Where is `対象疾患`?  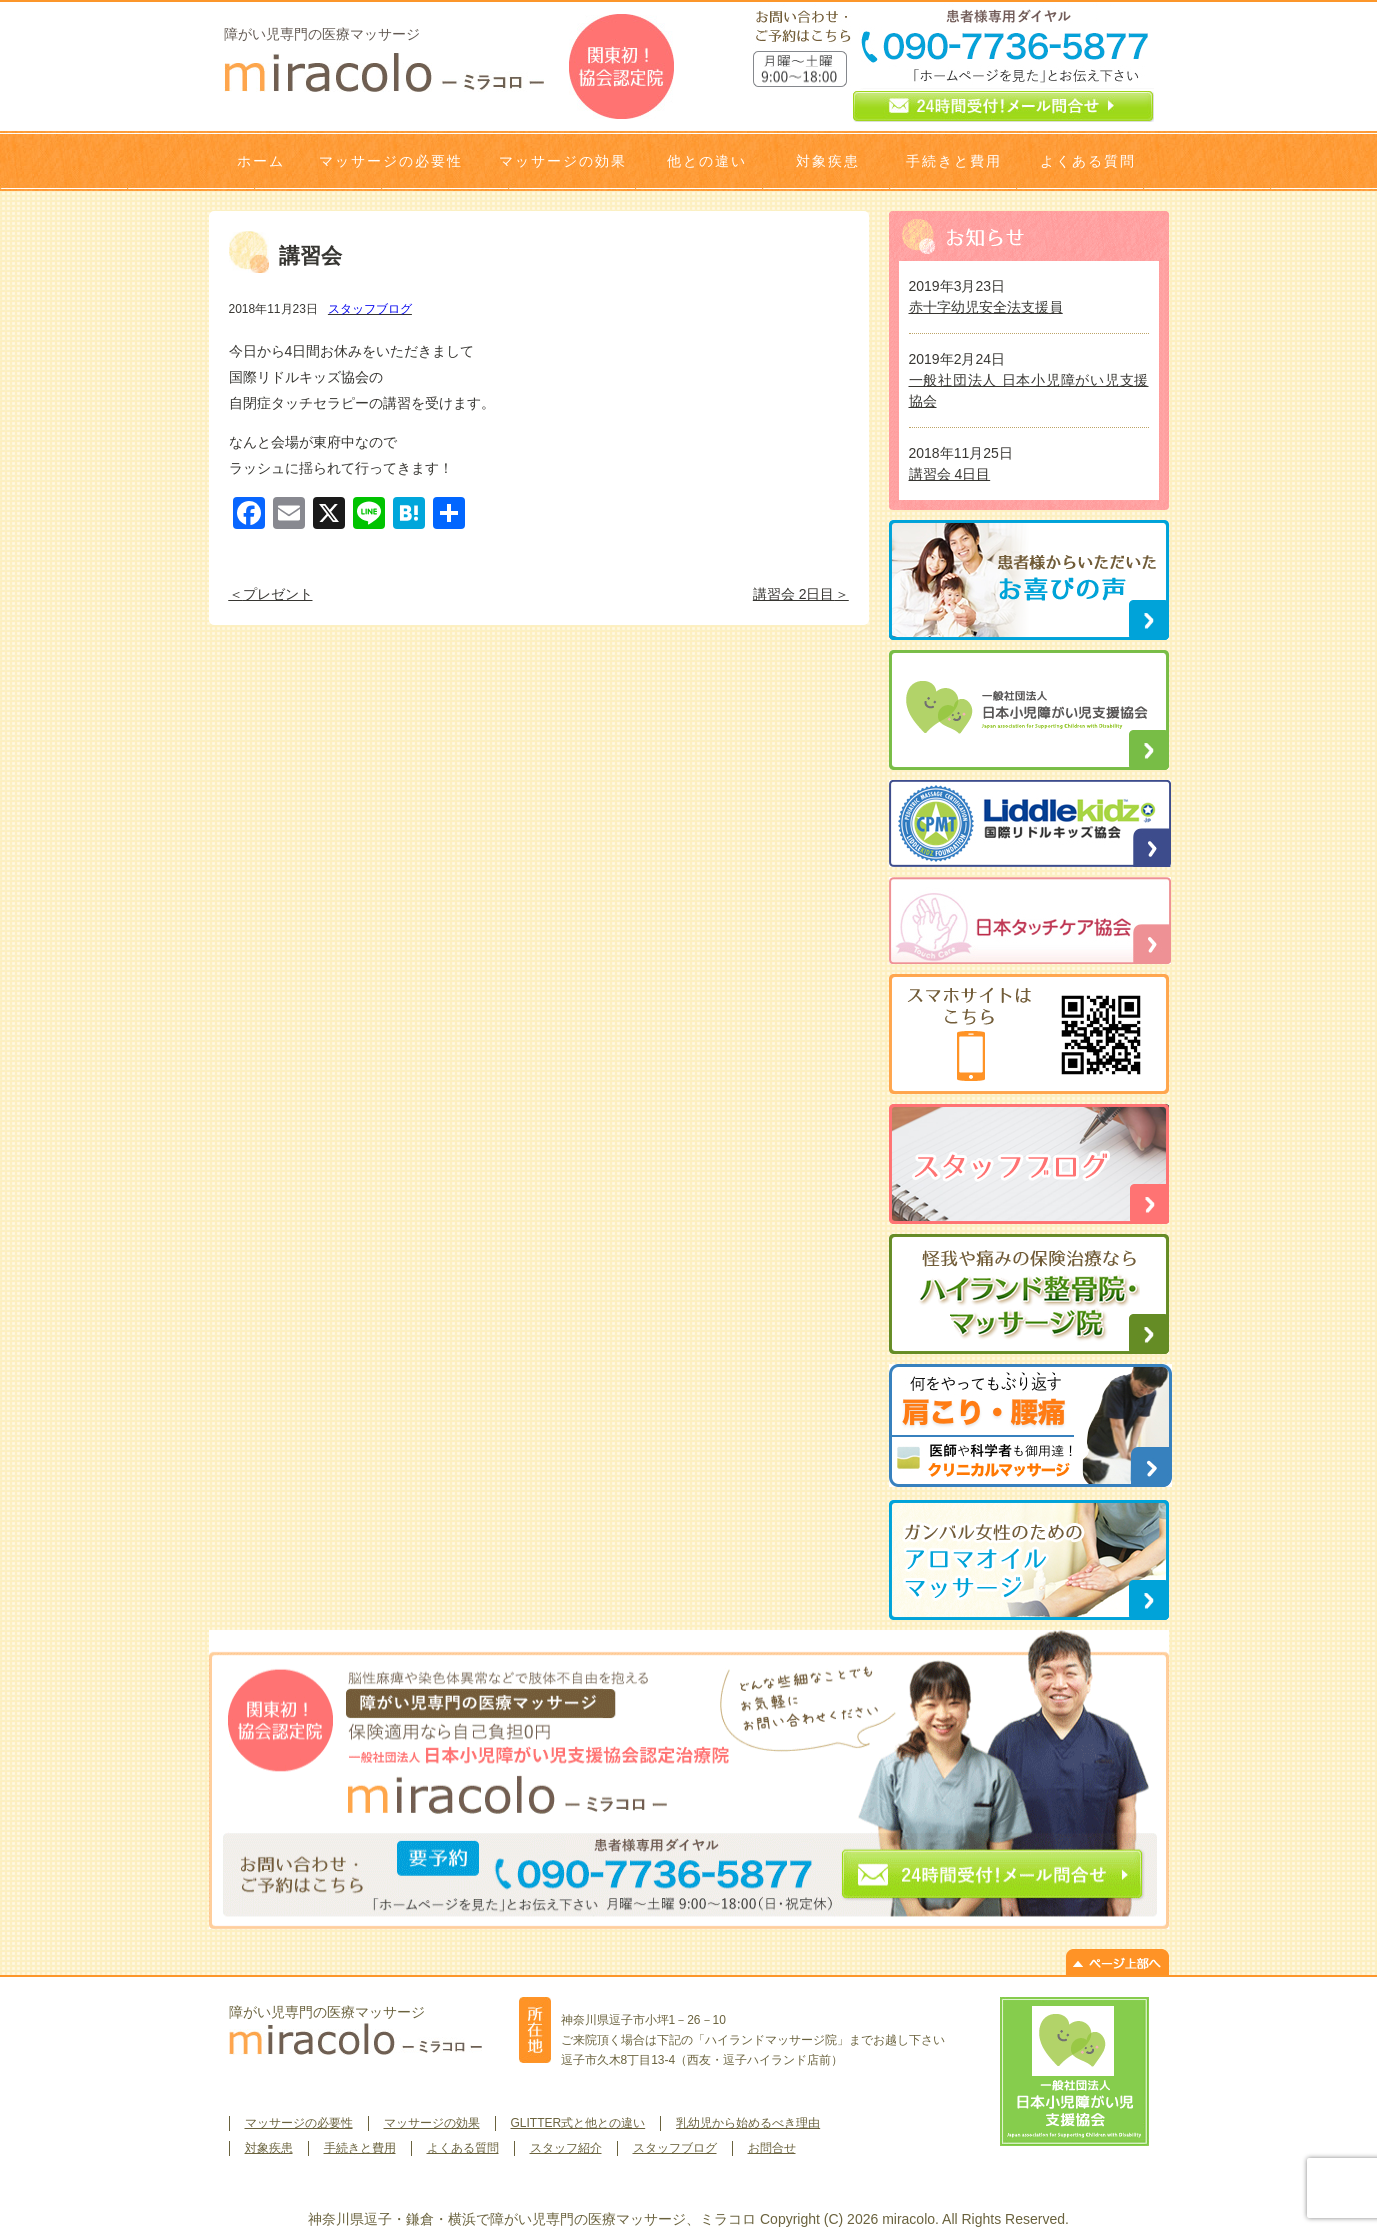
対象疾患 is located at coordinates (828, 161).